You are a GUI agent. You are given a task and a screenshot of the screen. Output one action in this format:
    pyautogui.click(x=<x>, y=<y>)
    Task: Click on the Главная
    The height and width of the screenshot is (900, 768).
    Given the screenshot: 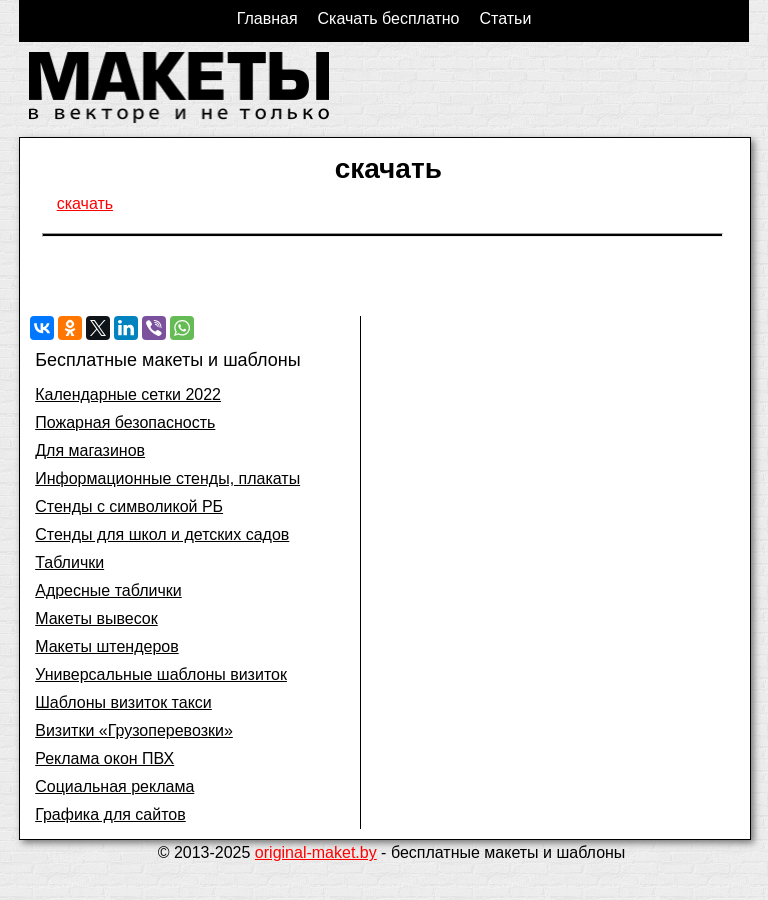 What is the action you would take?
    pyautogui.click(x=267, y=18)
    